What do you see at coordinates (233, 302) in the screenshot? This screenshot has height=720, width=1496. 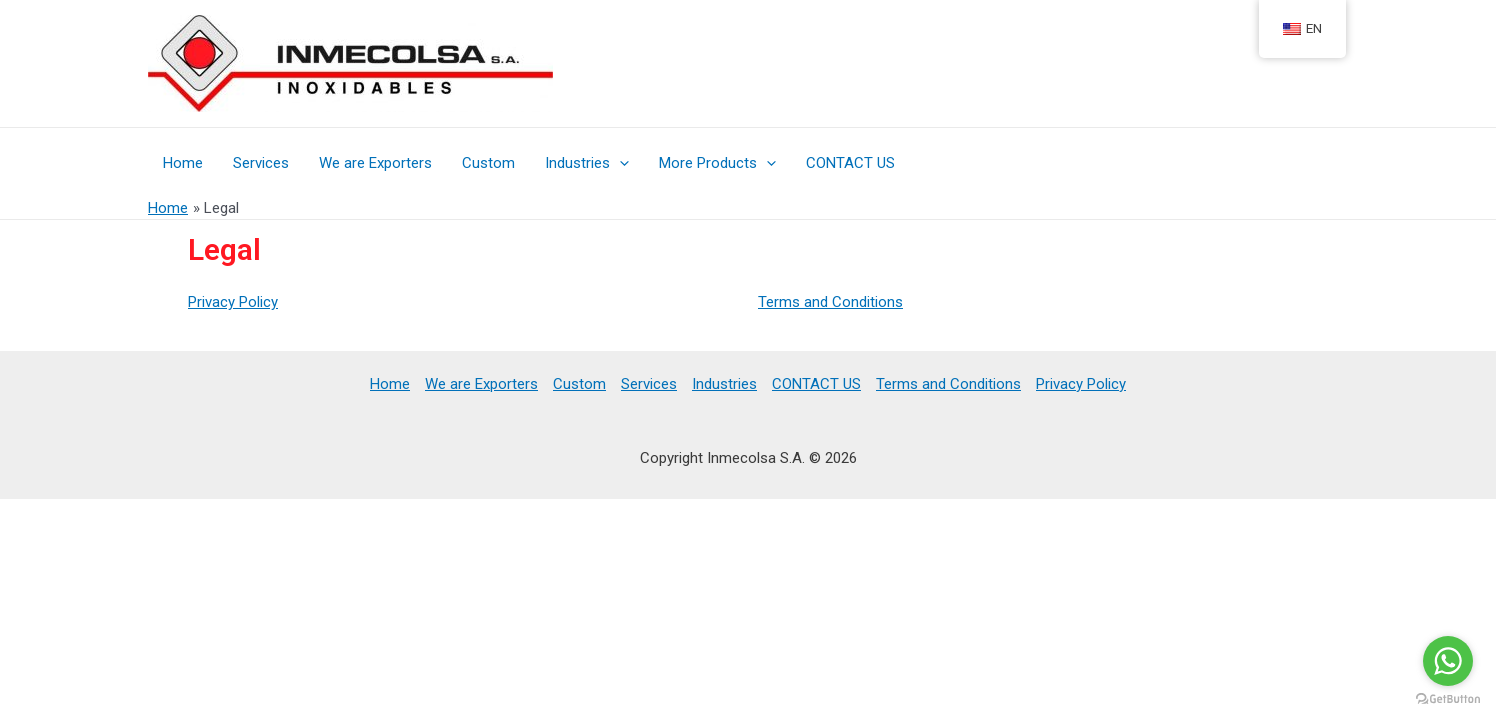 I see `Privacy Policy` at bounding box center [233, 302].